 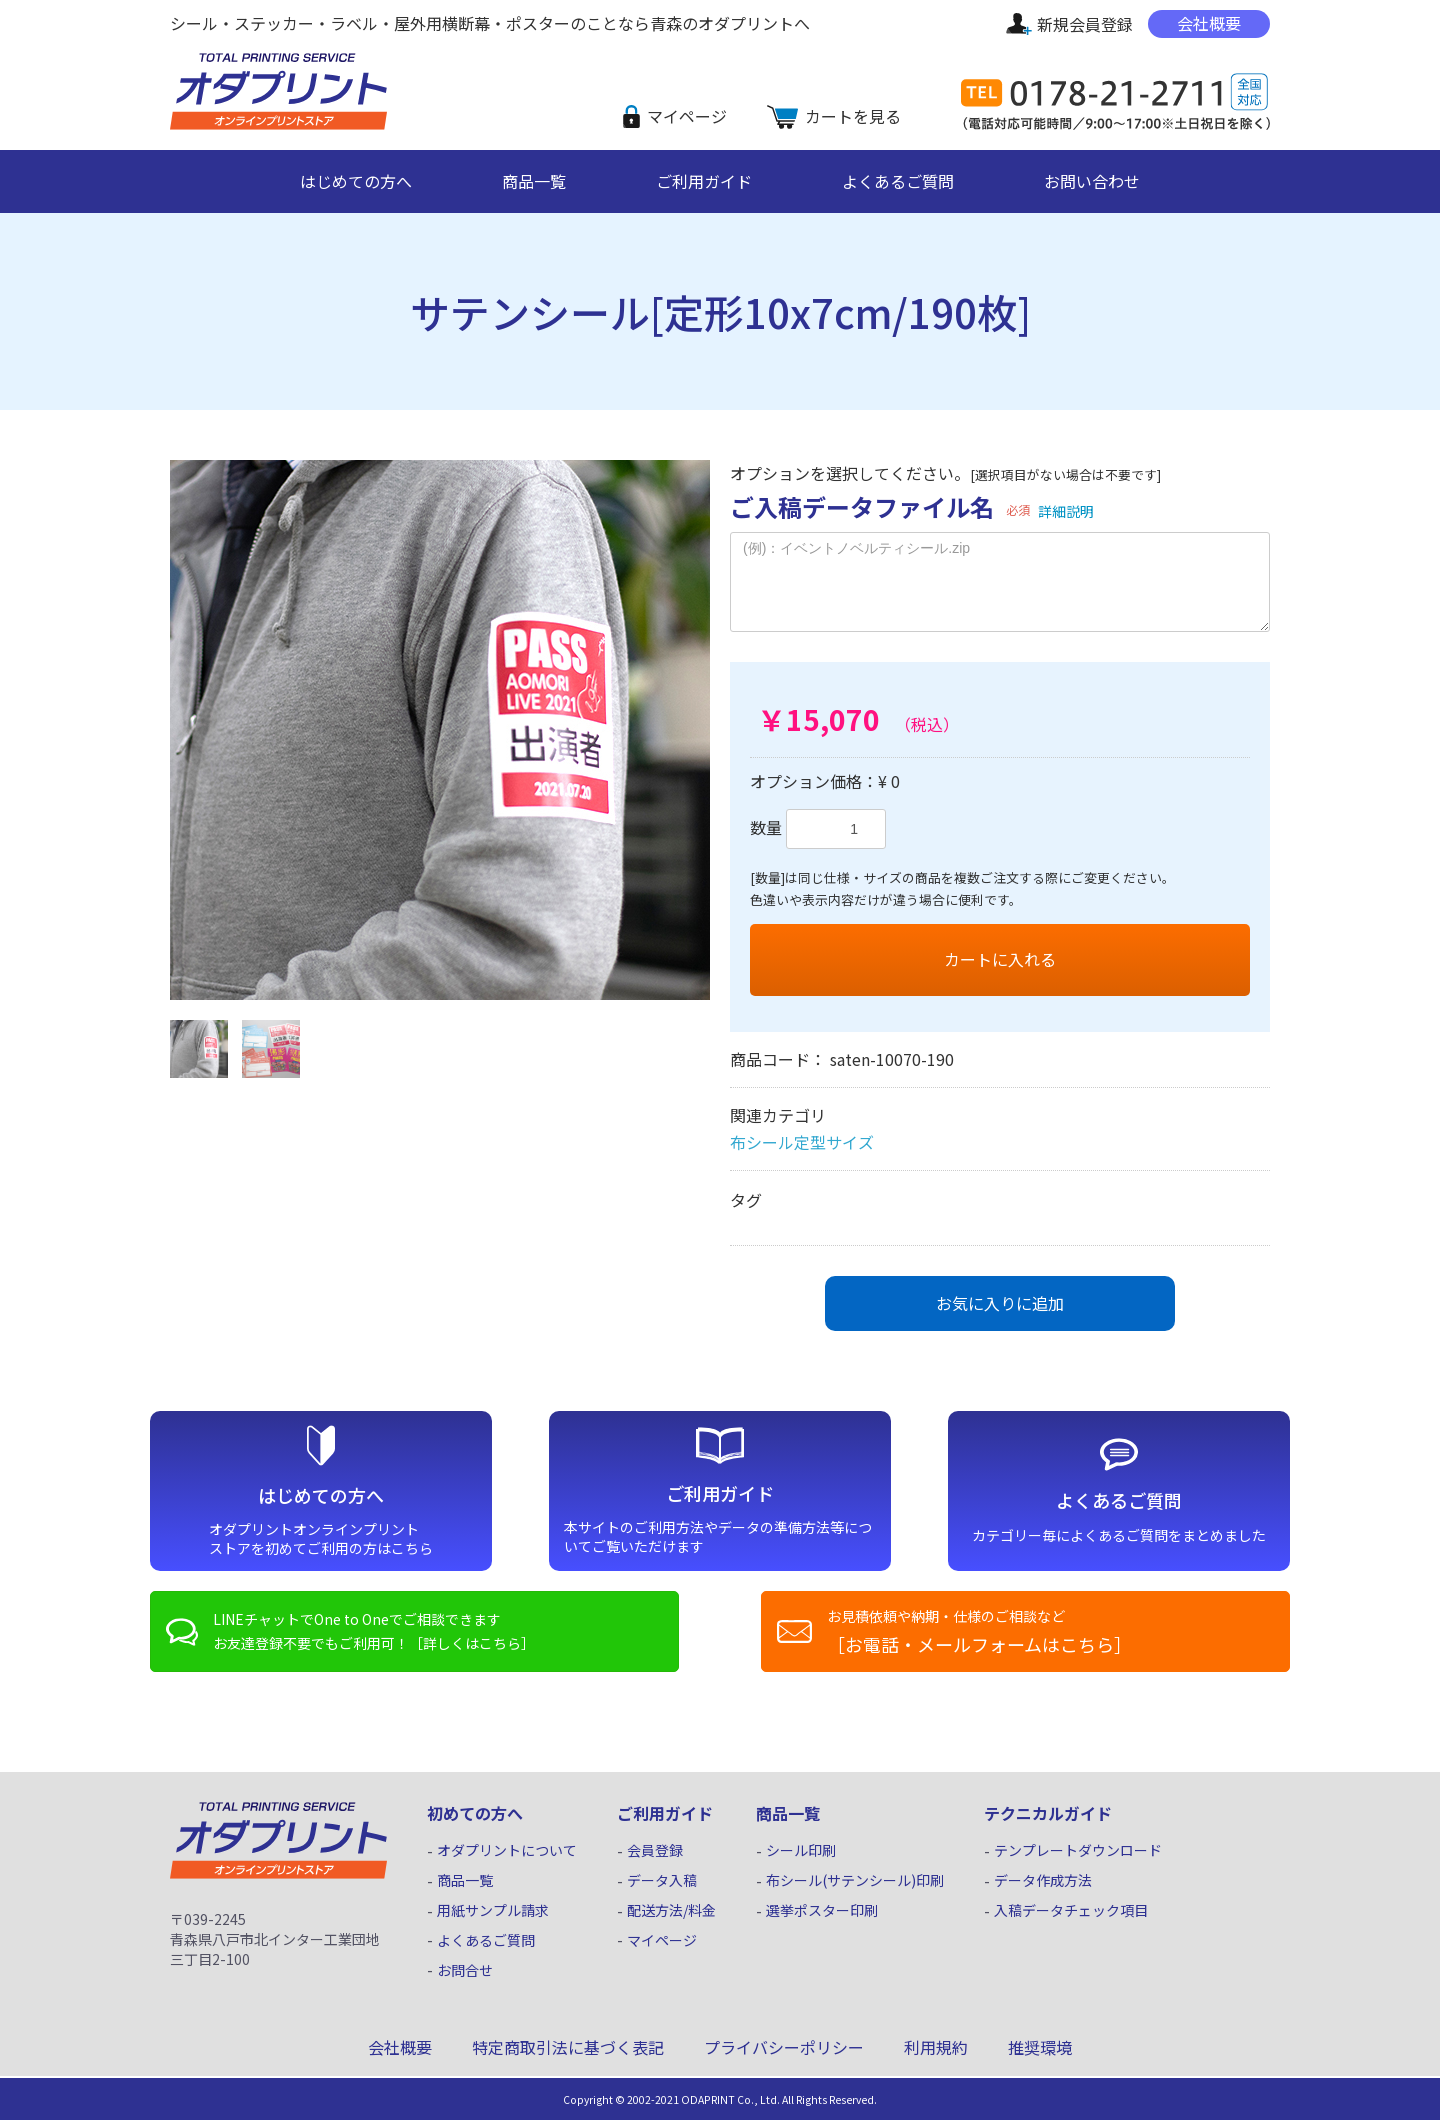 I want to click on 会社概要, so click(x=1209, y=23).